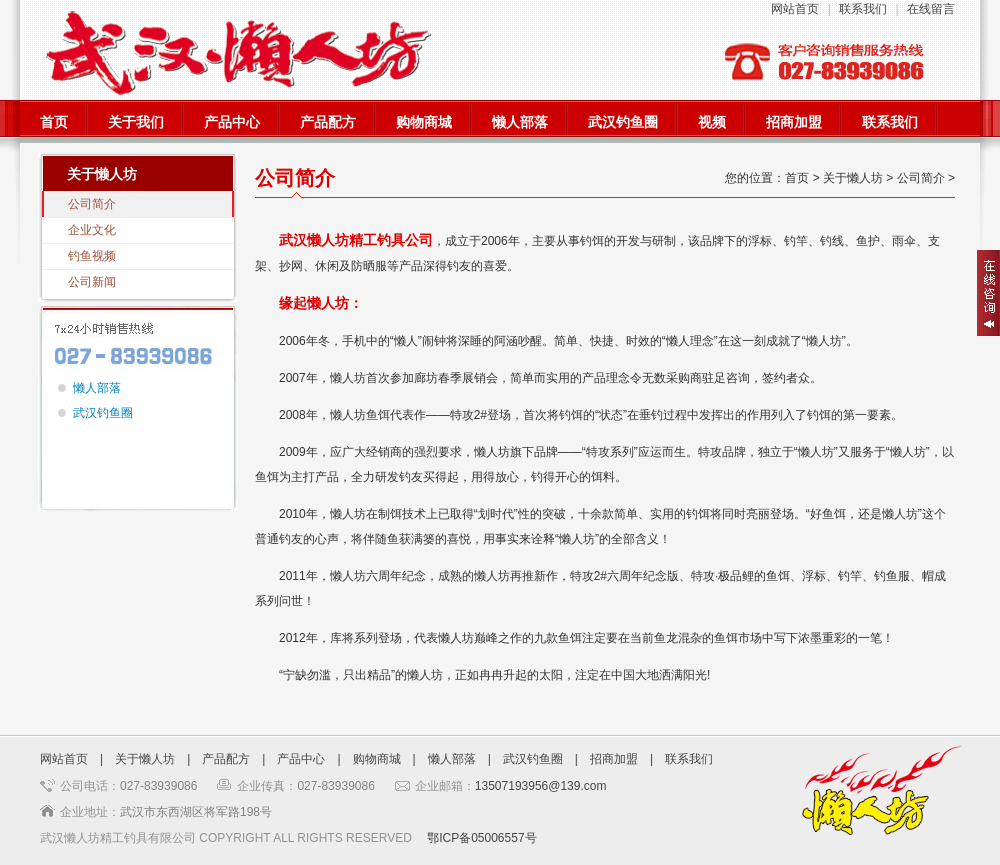 This screenshot has width=1000, height=865. Describe the element at coordinates (623, 122) in the screenshot. I see `武汉钓鱼圈` at that location.